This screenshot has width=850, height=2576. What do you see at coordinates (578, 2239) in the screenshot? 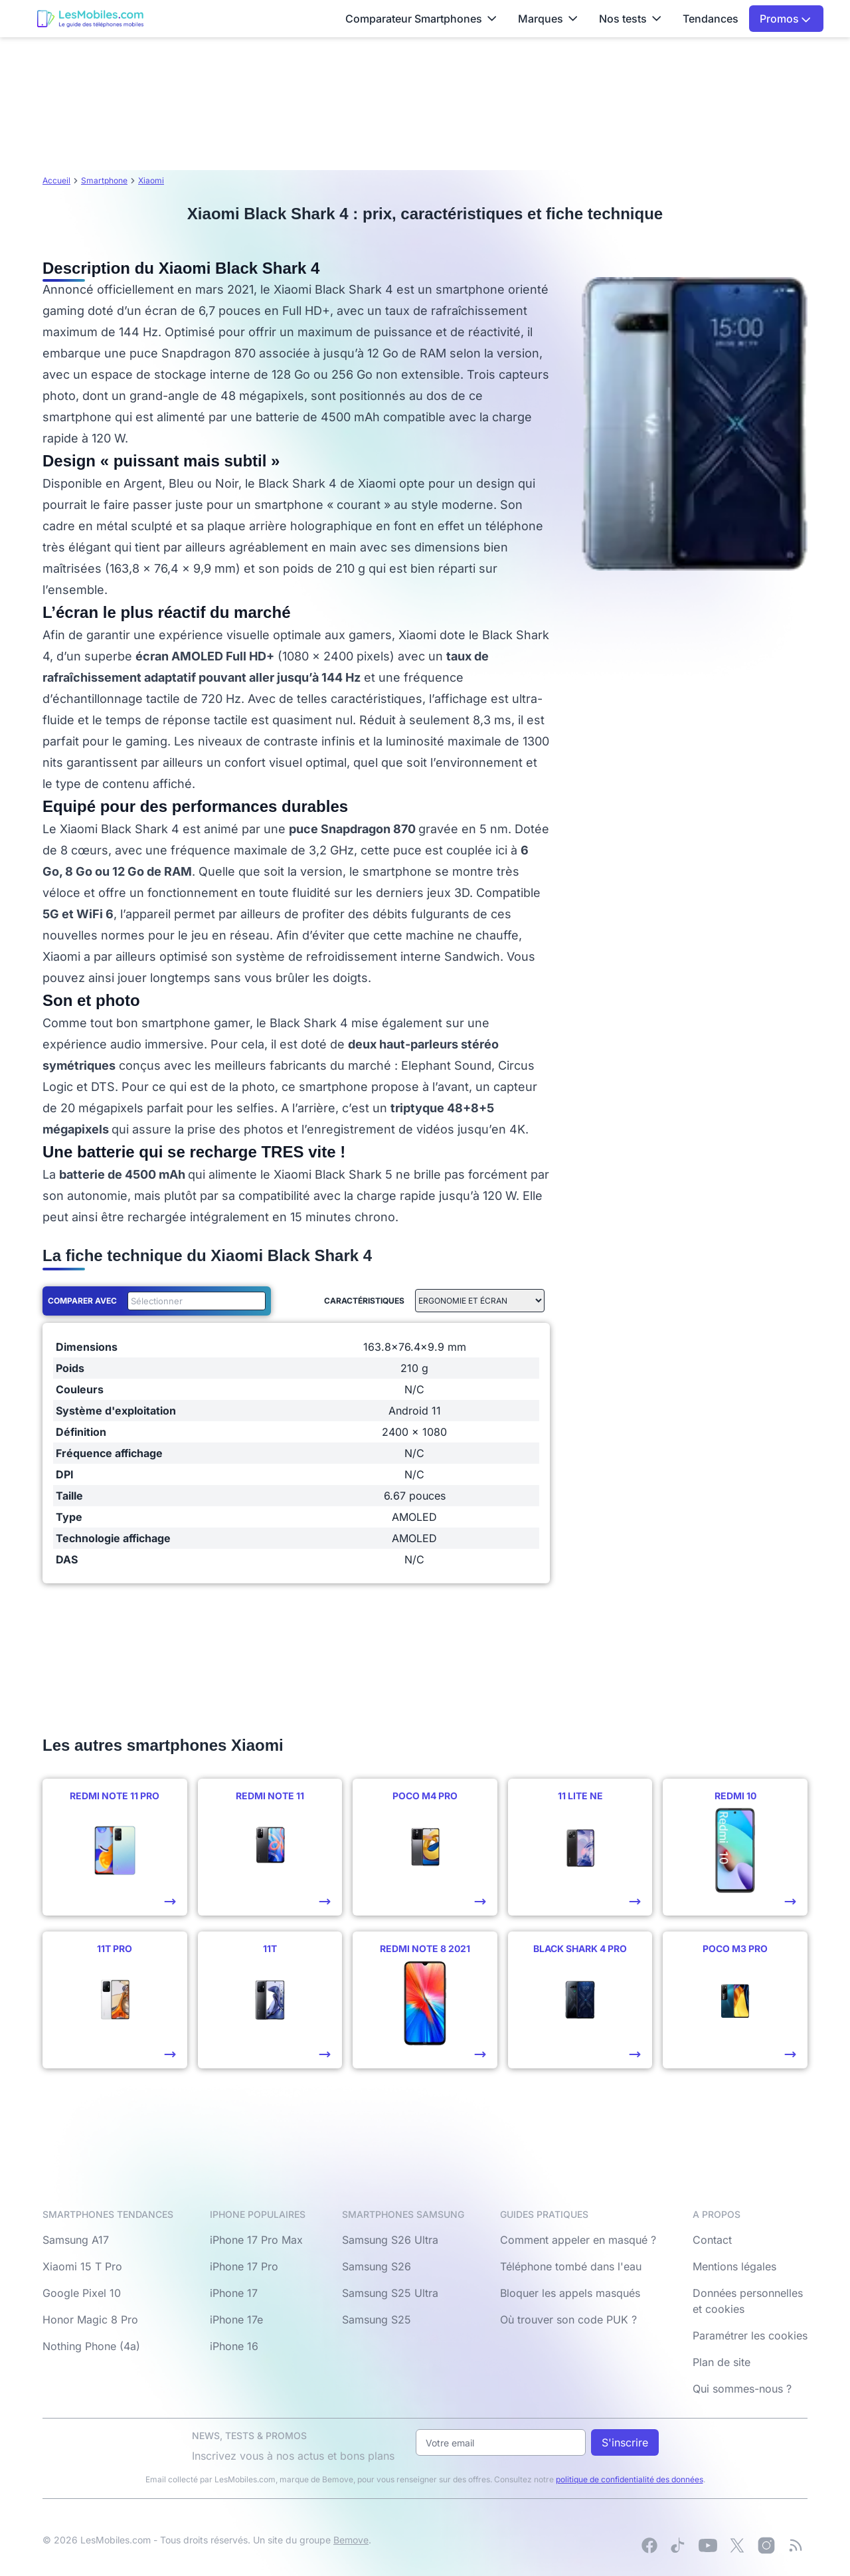
I see `Comment appeler en masqué ?` at bounding box center [578, 2239].